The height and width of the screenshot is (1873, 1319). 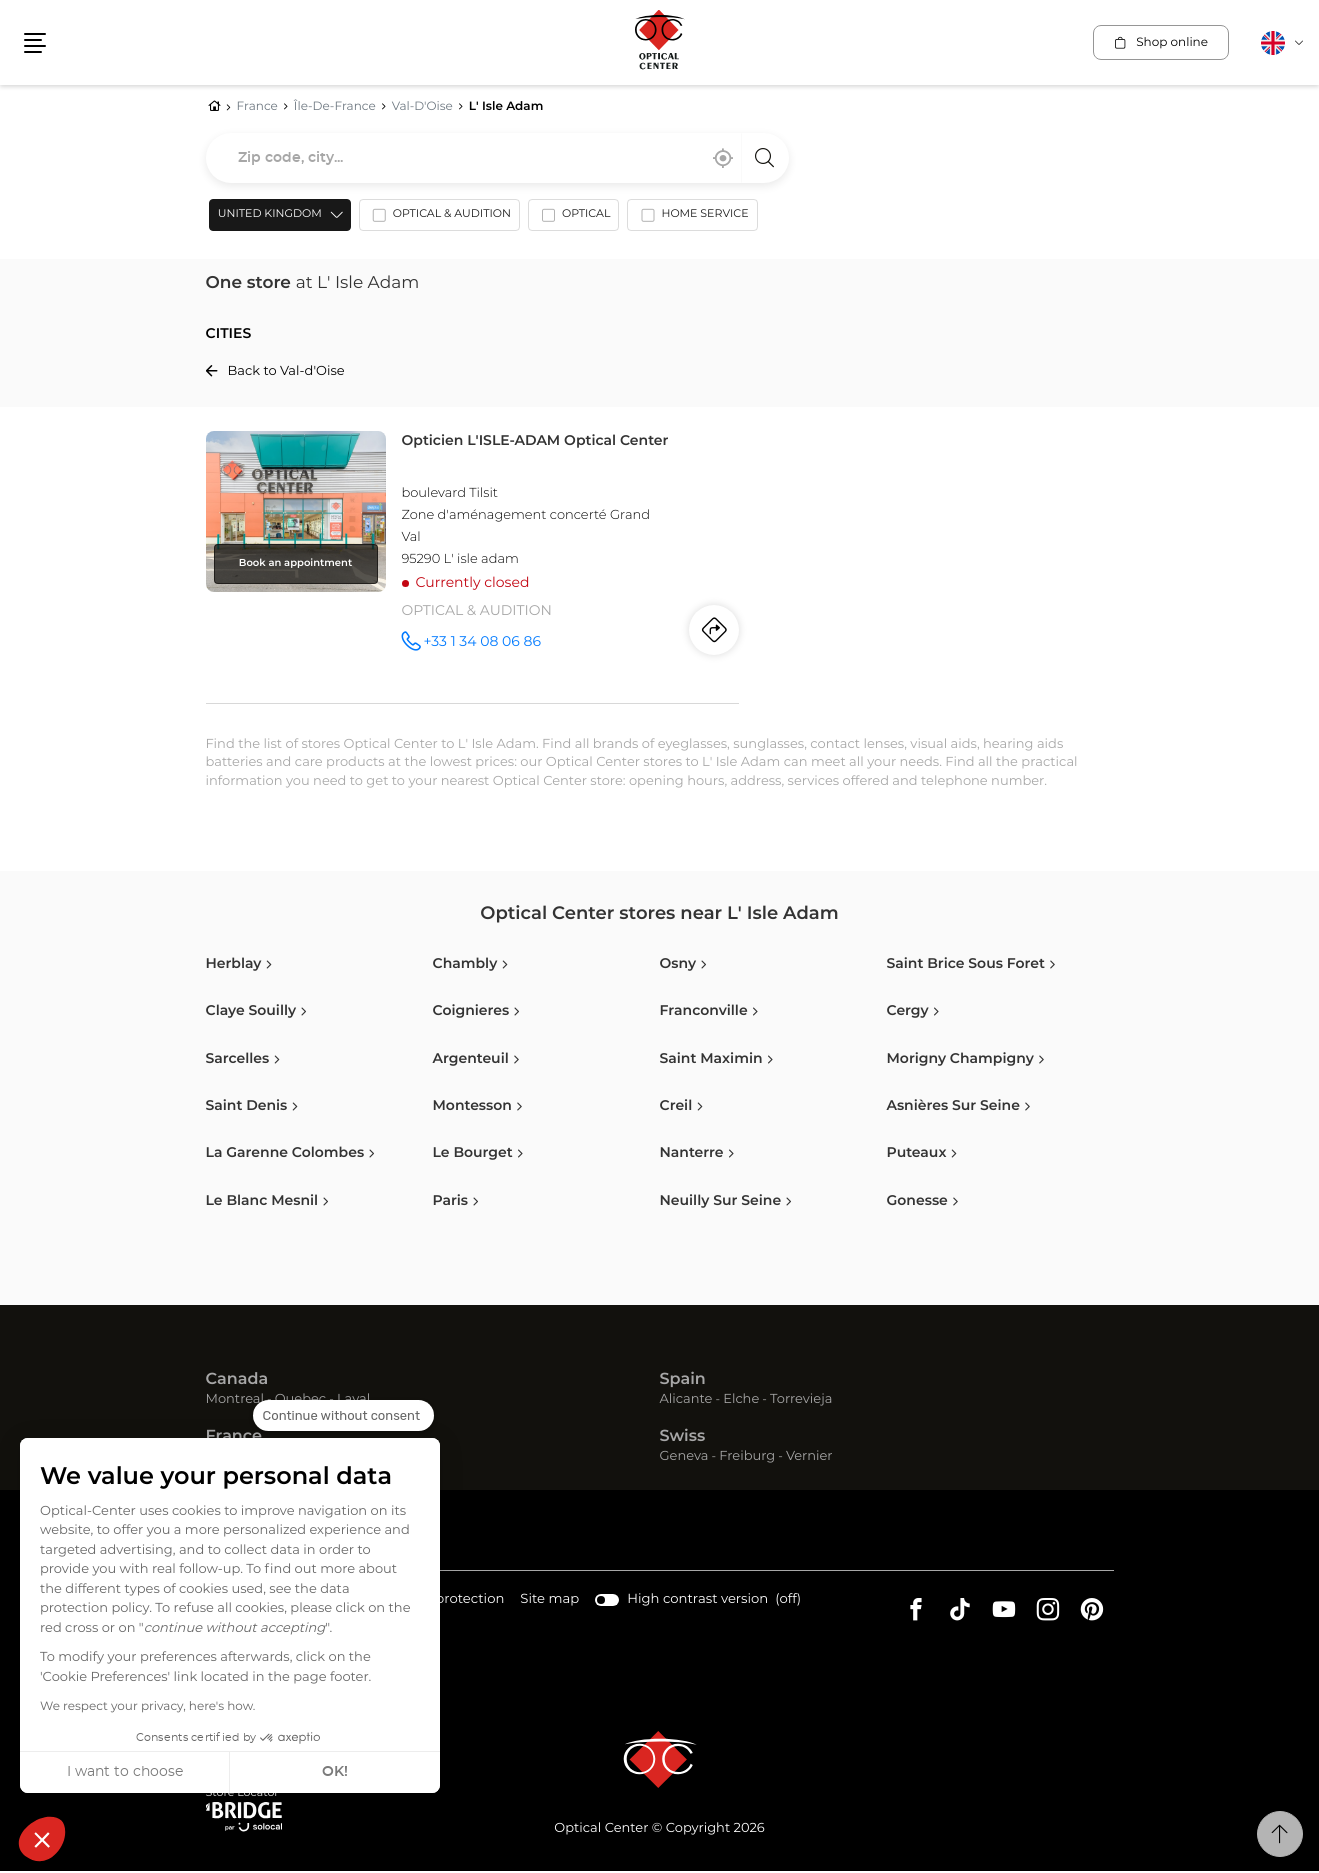 I want to click on Spain, so click(x=683, y=1382).